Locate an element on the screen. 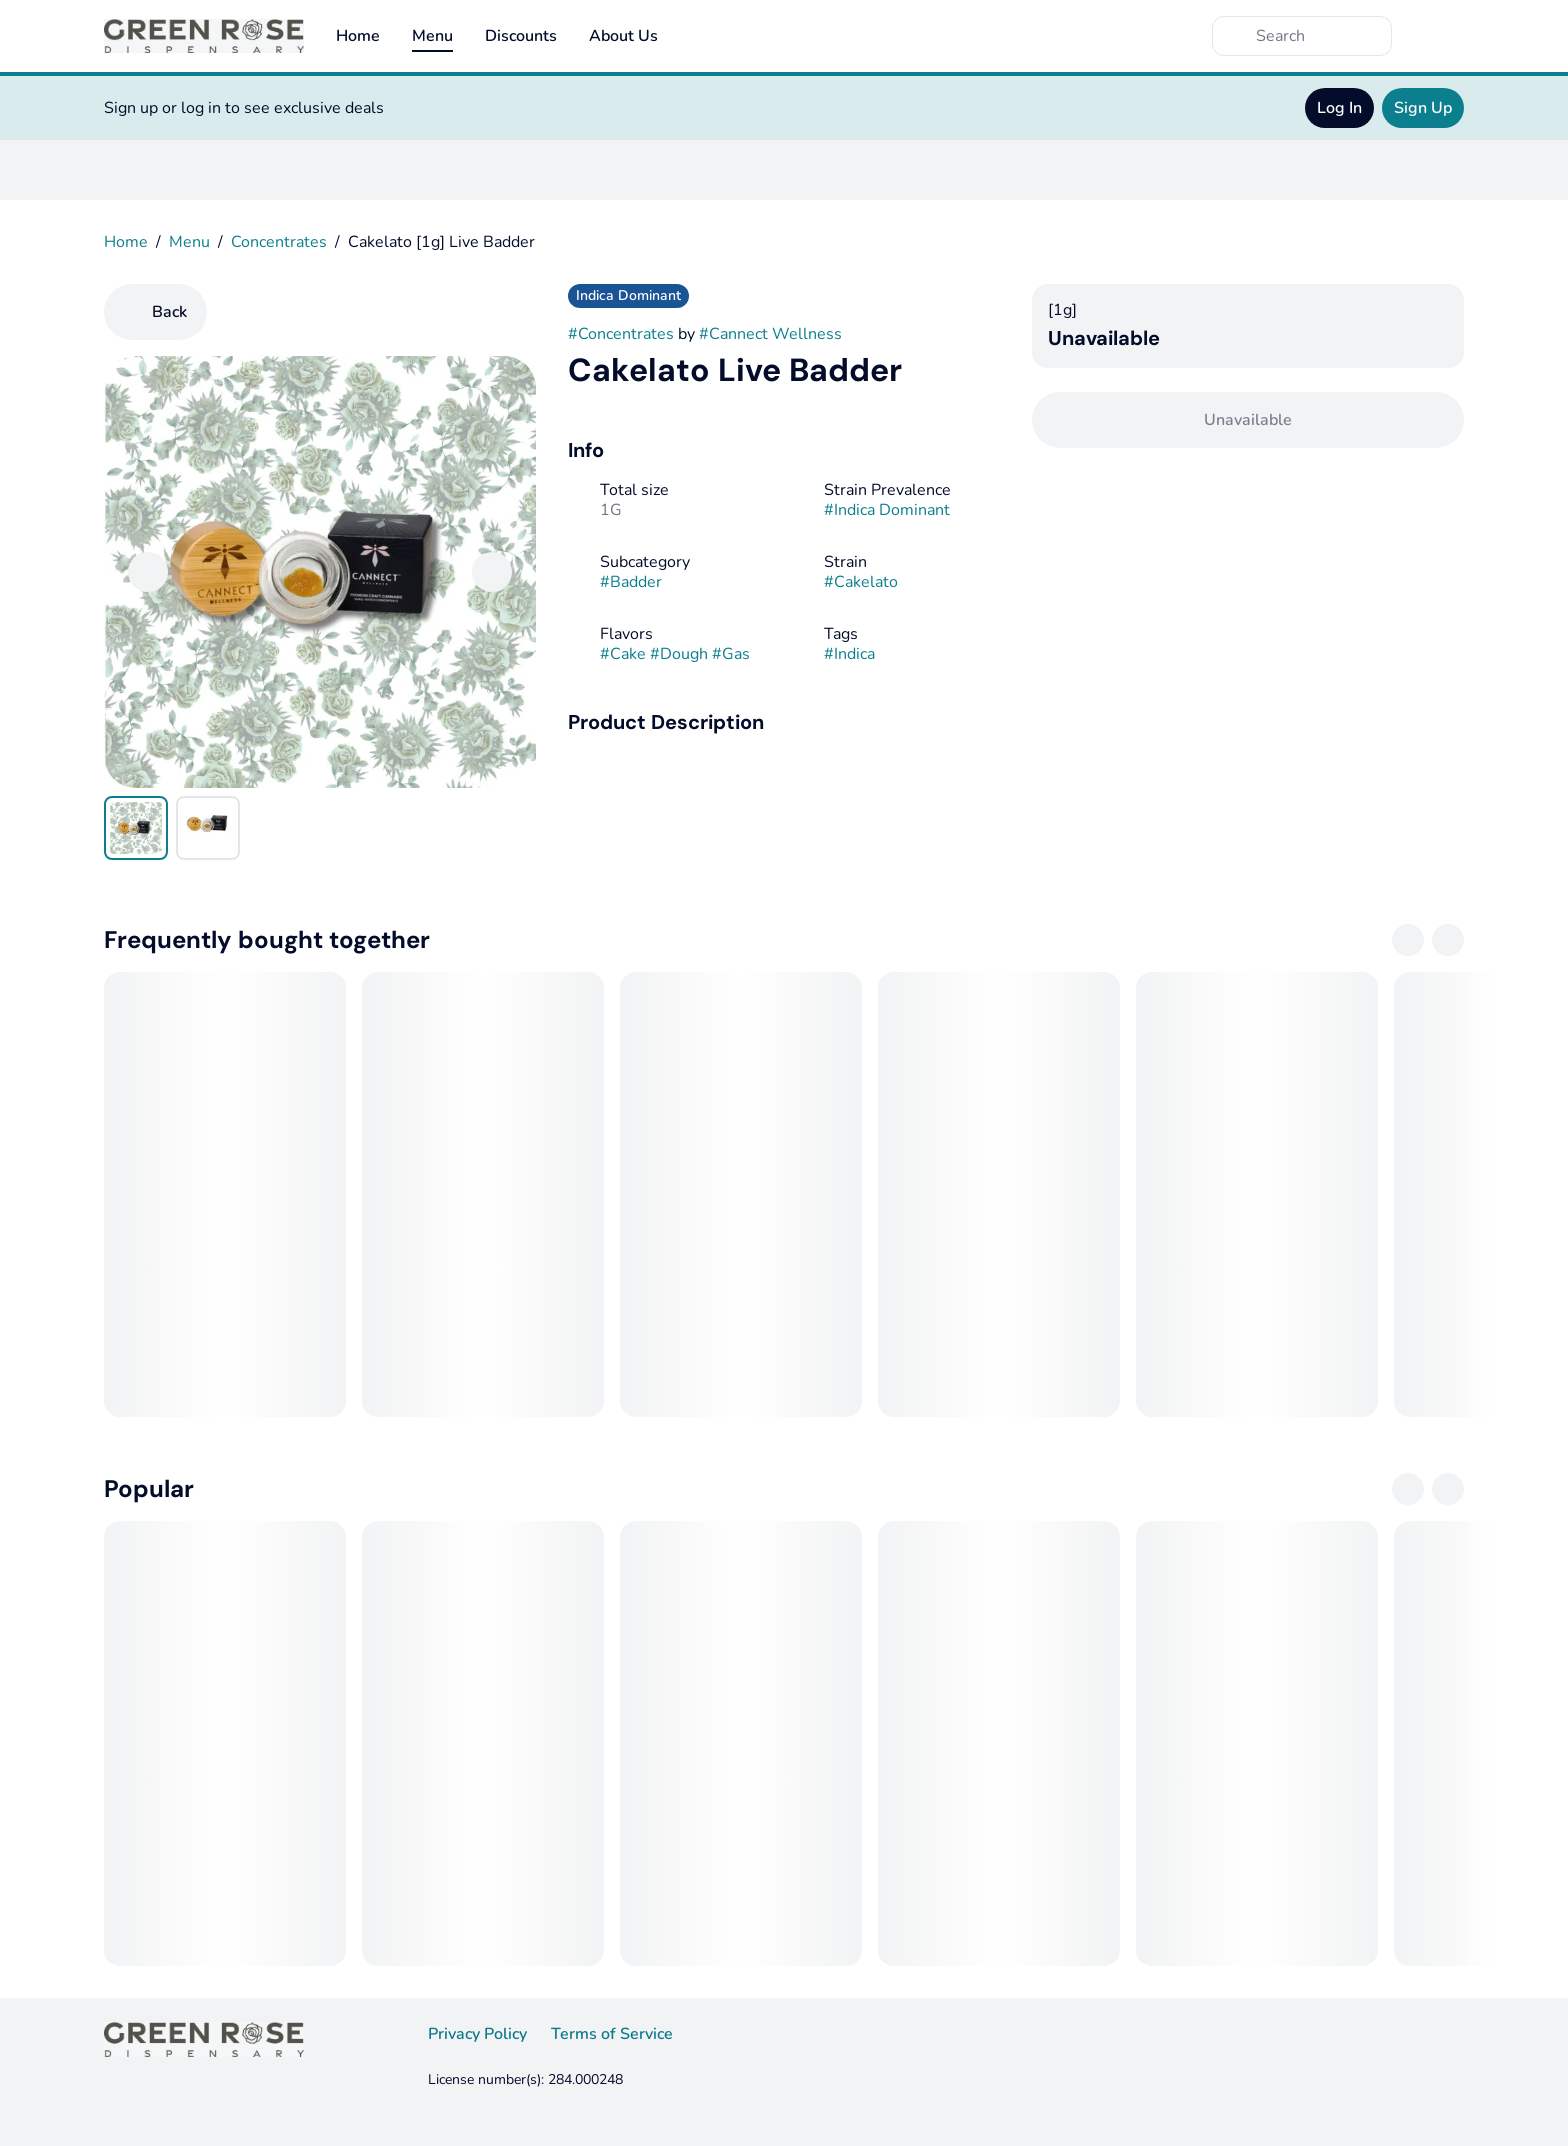 Image resolution: width=1568 pixels, height=2146 pixels. [Previous] is located at coordinates (148, 572).